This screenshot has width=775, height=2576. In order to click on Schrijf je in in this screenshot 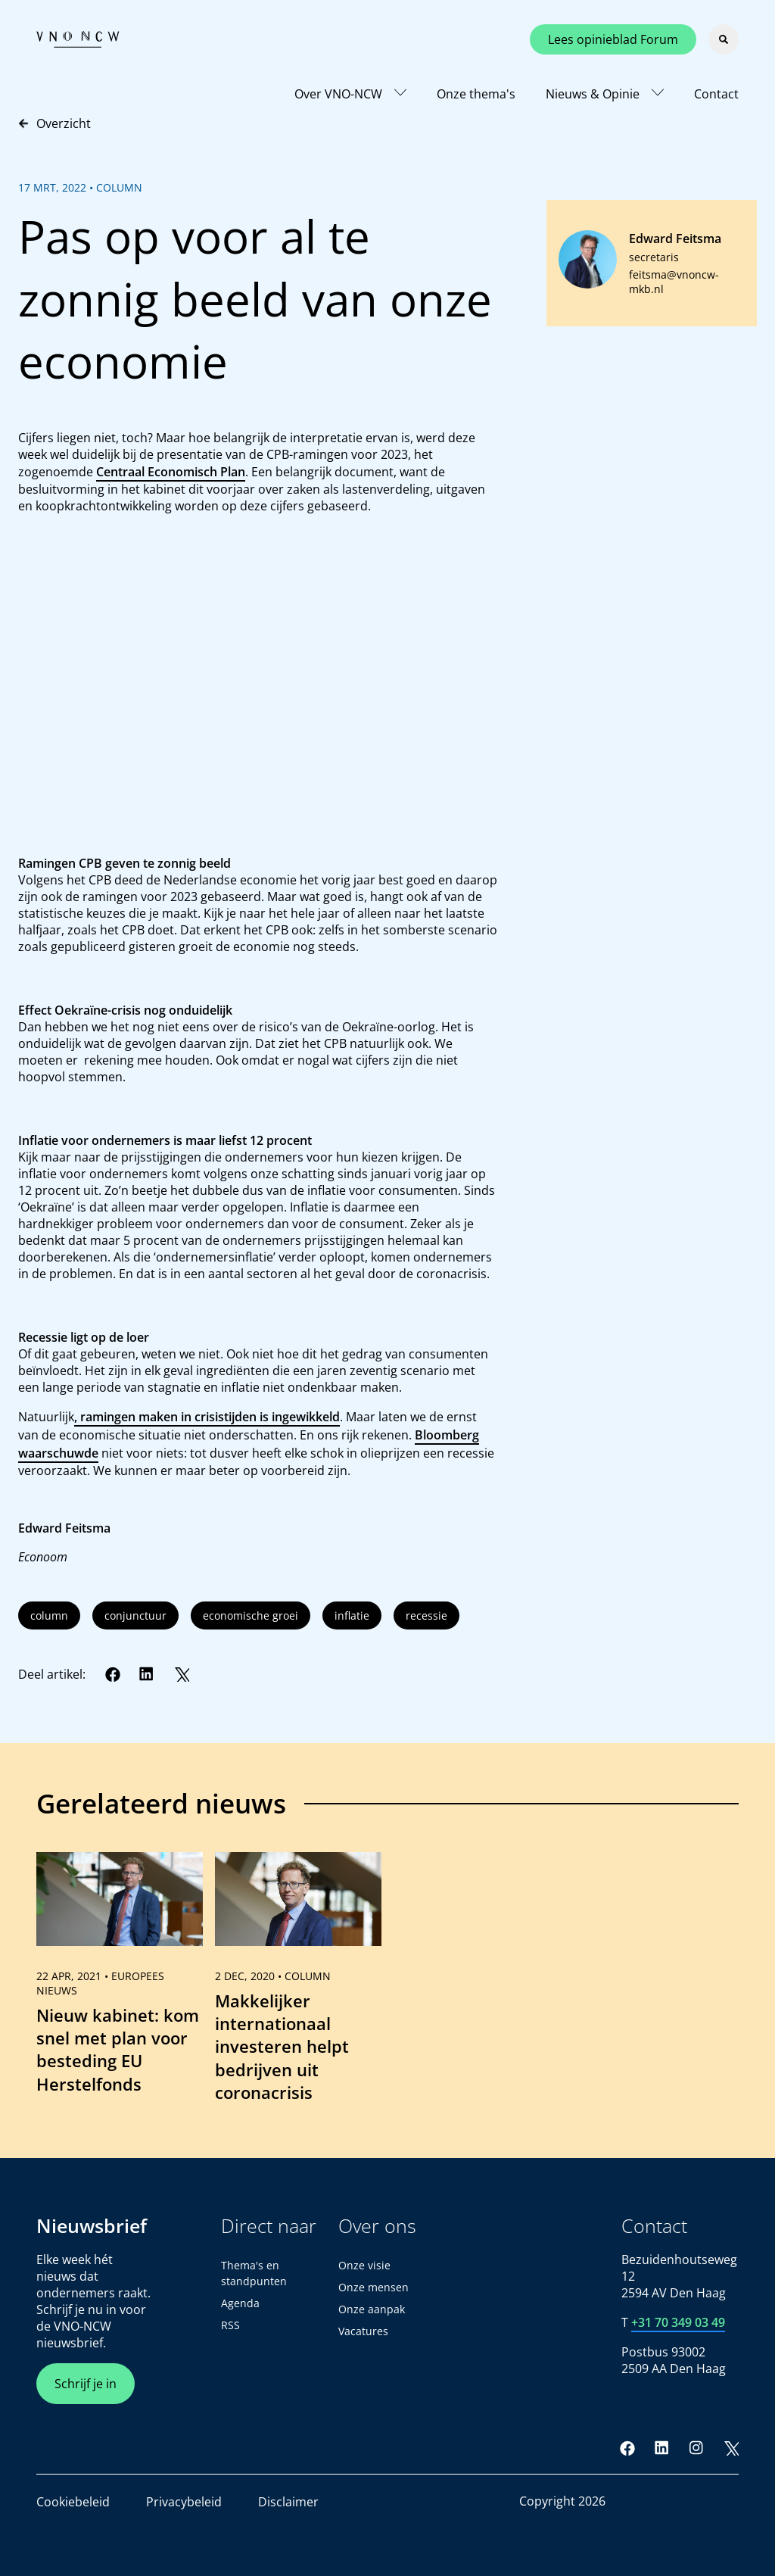, I will do `click(85, 2383)`.